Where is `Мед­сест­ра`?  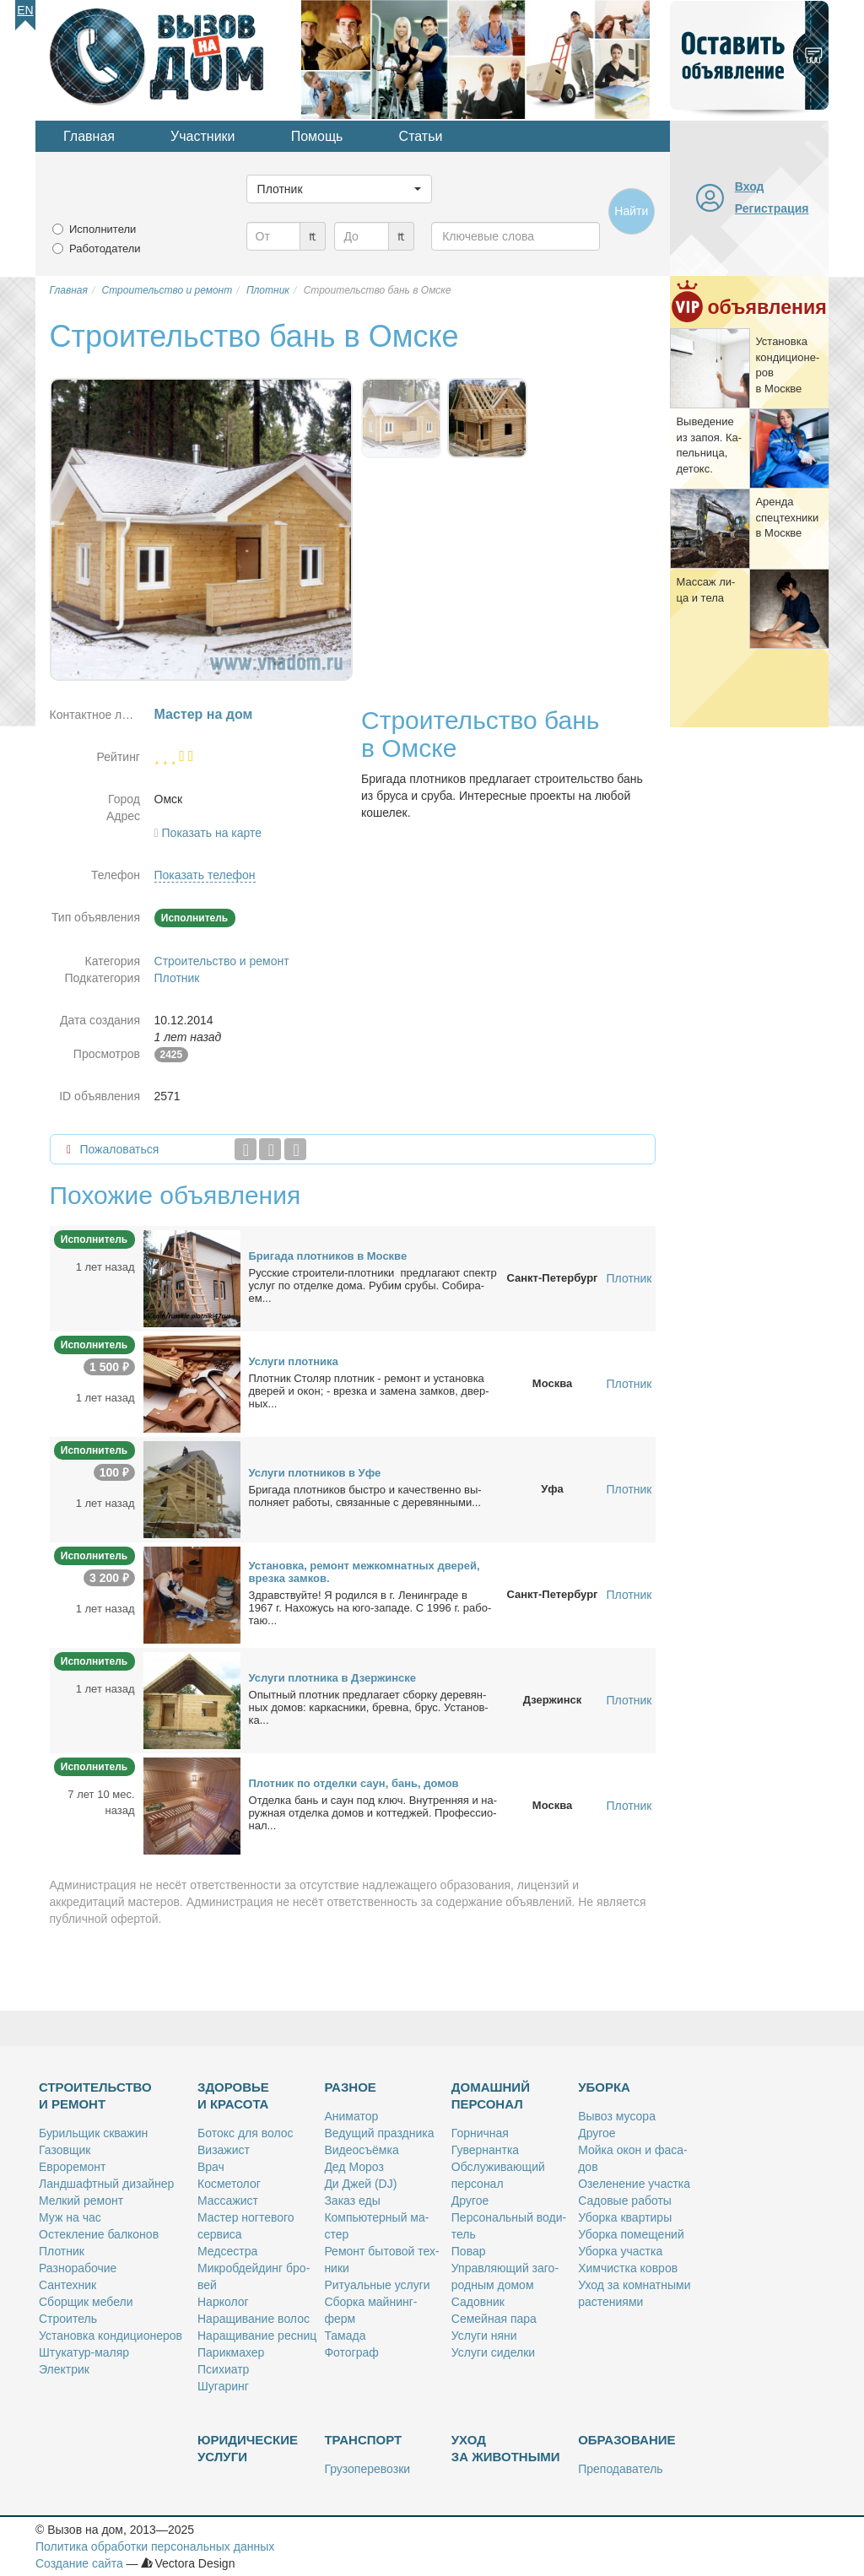
Мед­сест­ра is located at coordinates (227, 2251).